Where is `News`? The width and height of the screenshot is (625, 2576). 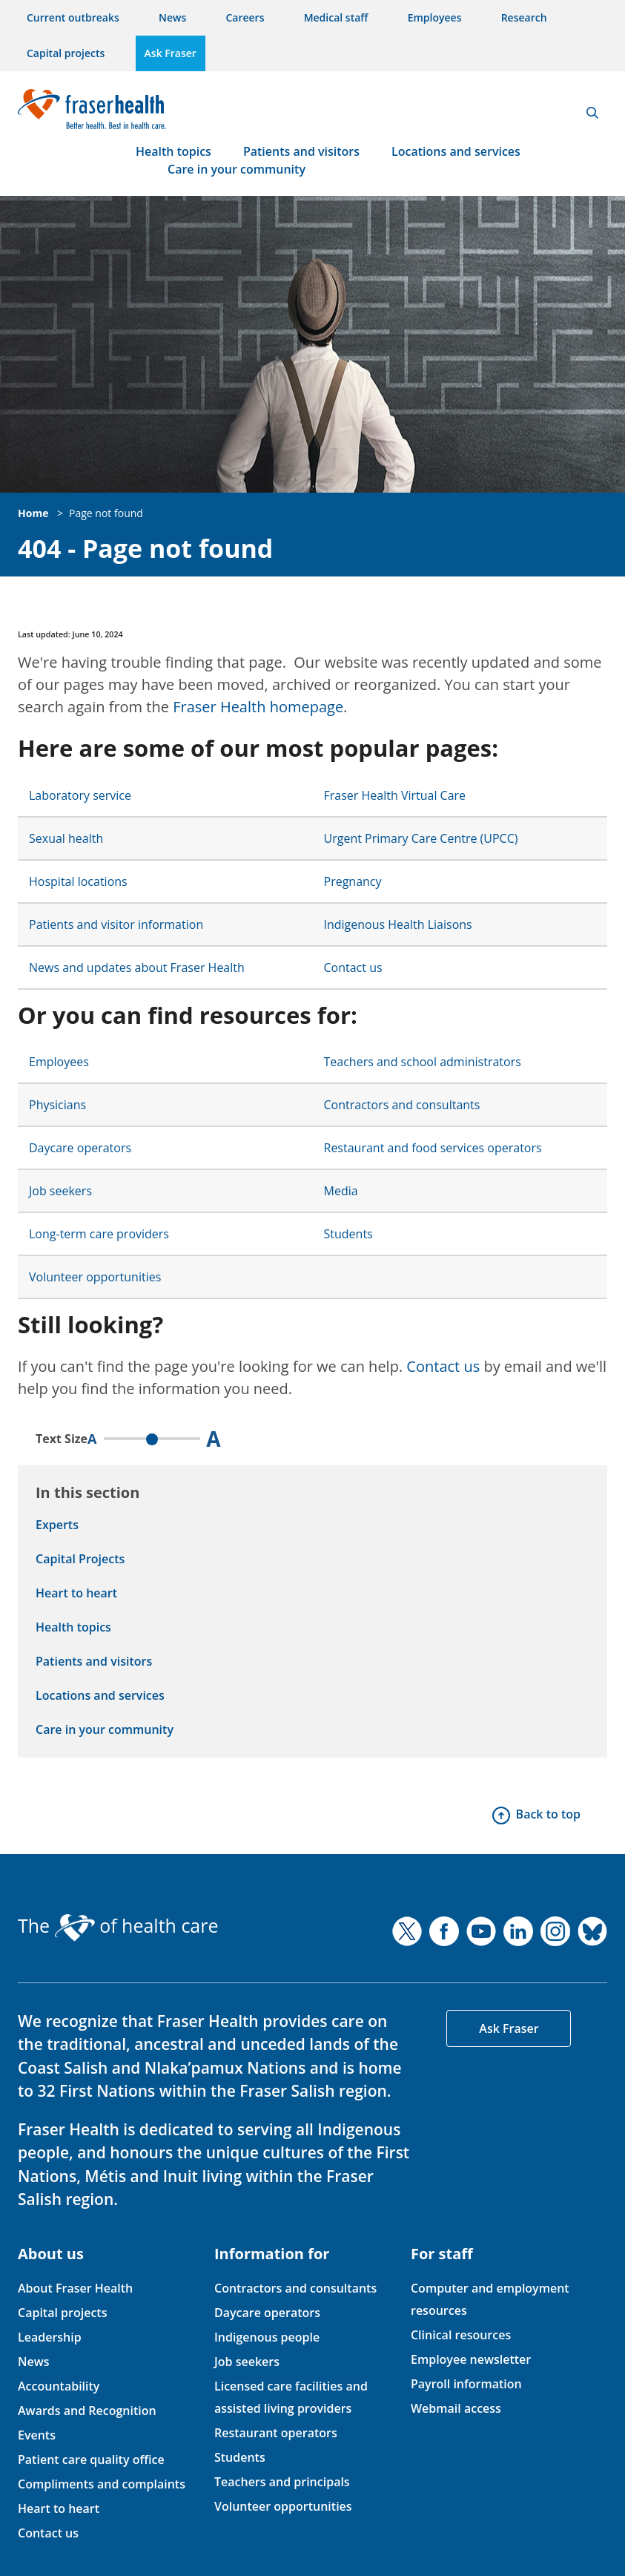
News is located at coordinates (172, 17).